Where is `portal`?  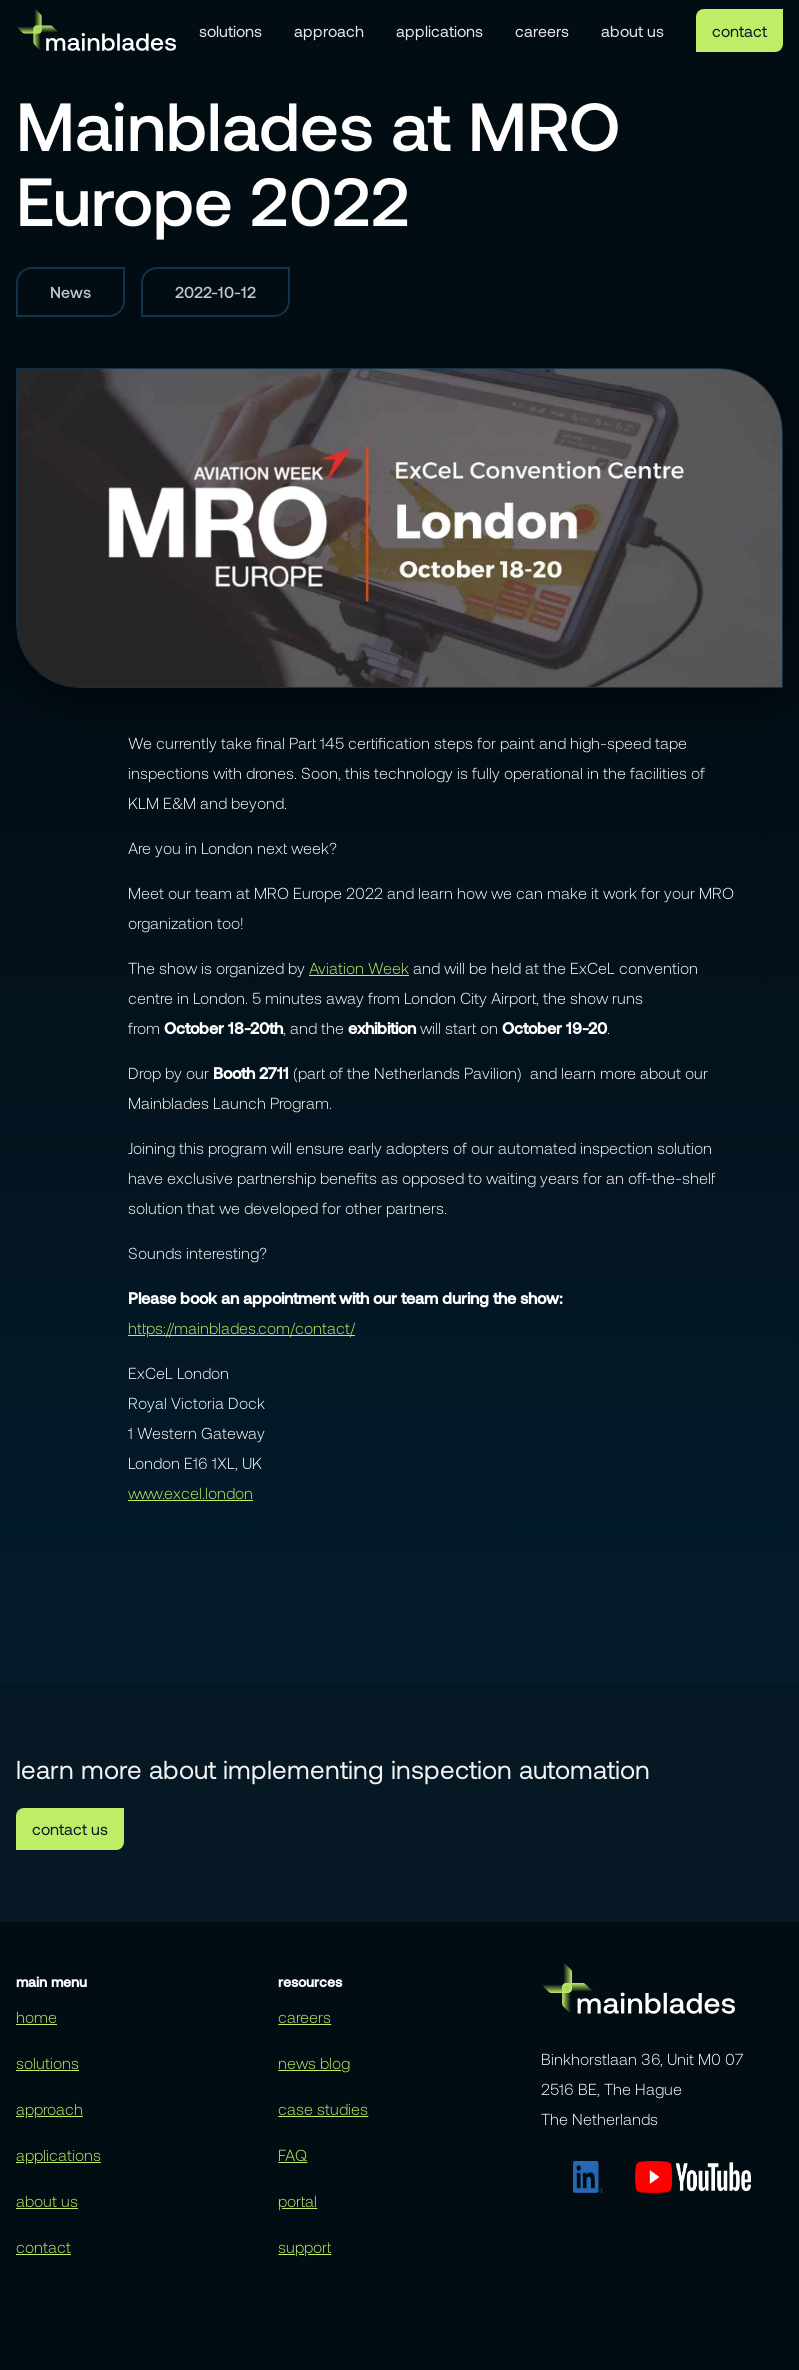
portal is located at coordinates (297, 2200).